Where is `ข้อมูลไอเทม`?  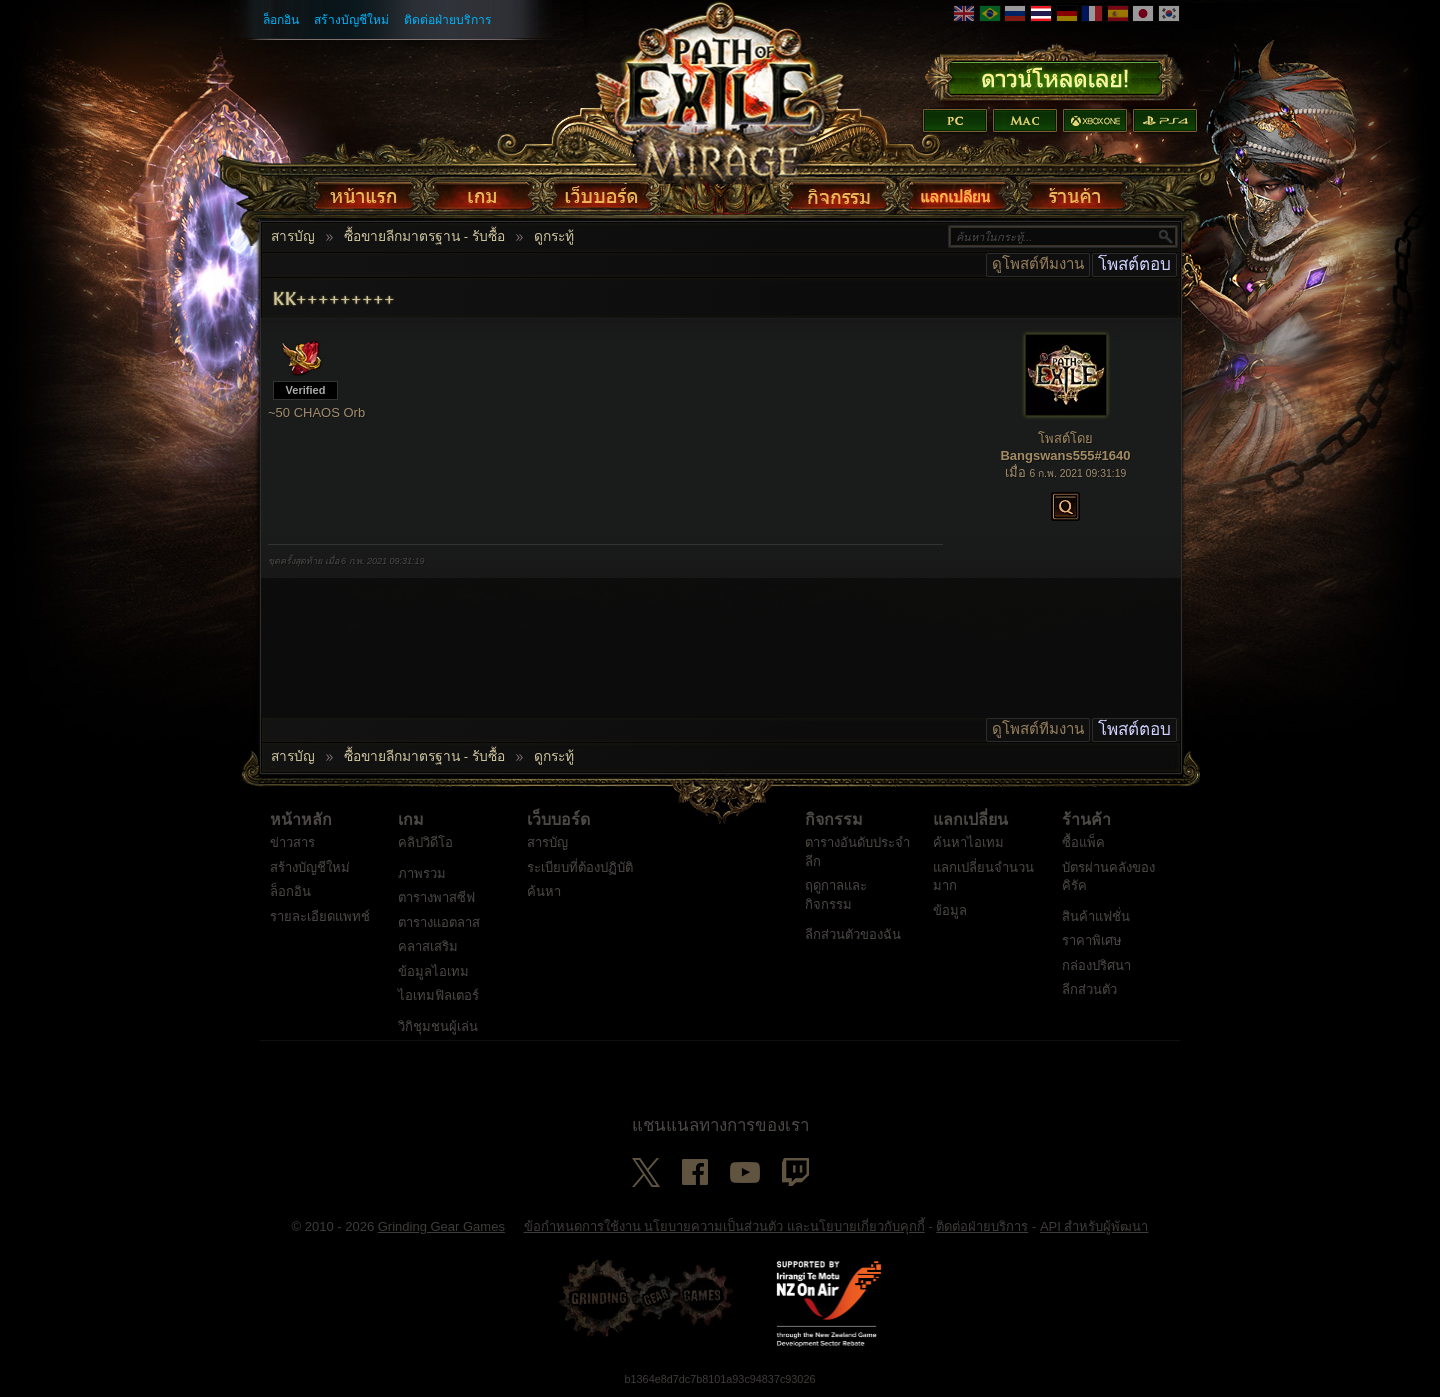 ข้อมูลไอเทม is located at coordinates (433, 971).